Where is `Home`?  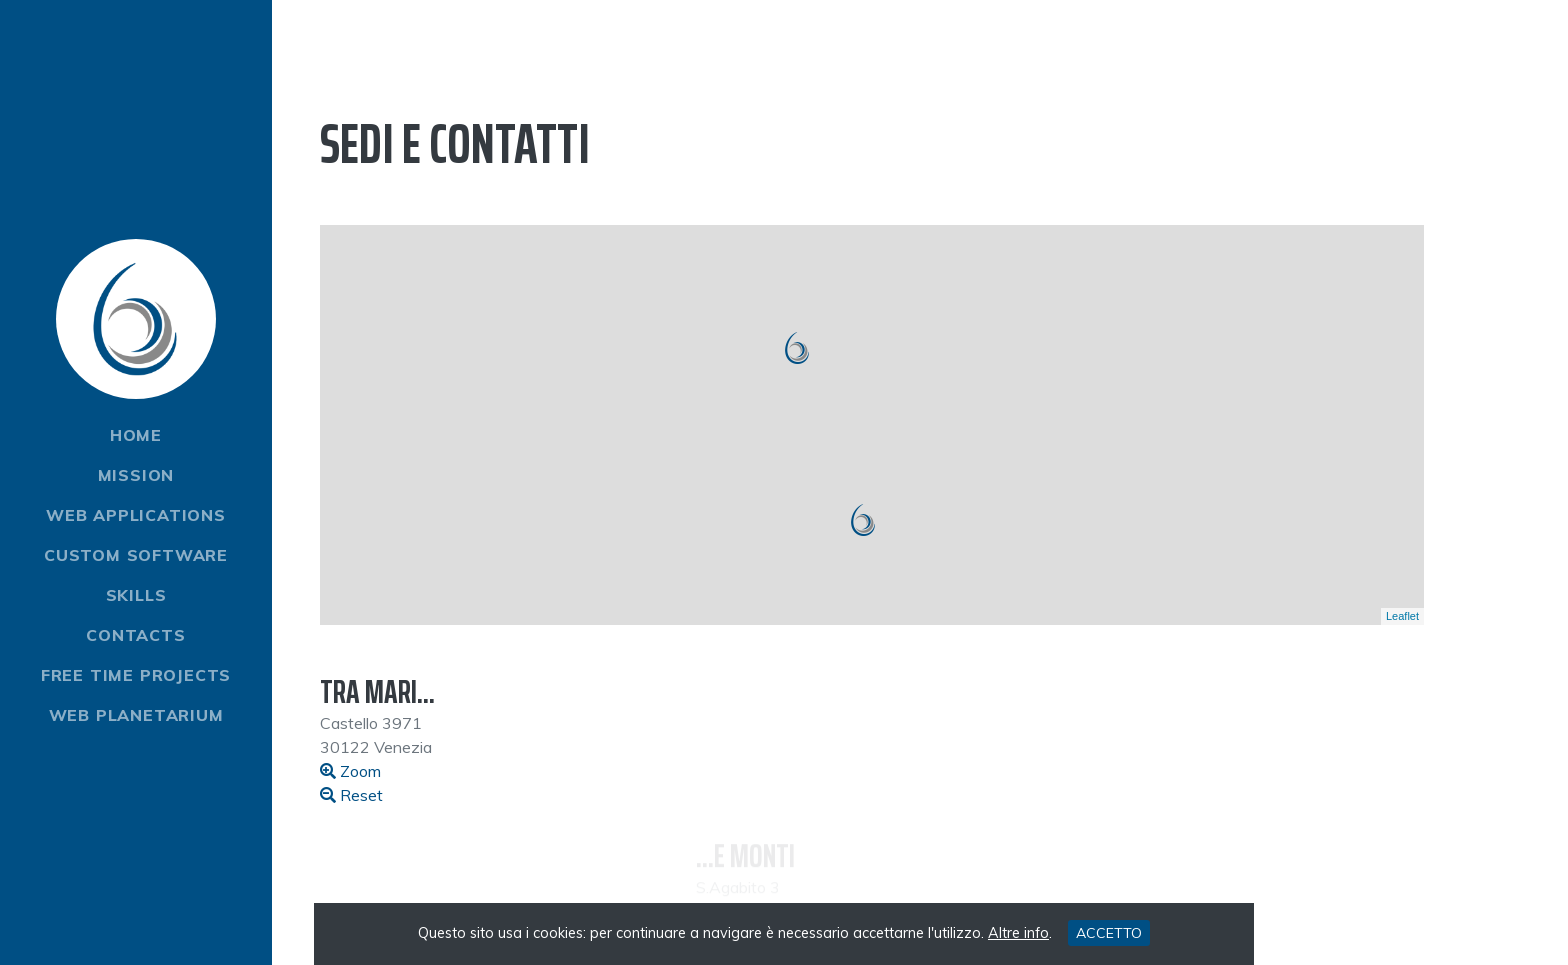 Home is located at coordinates (136, 435).